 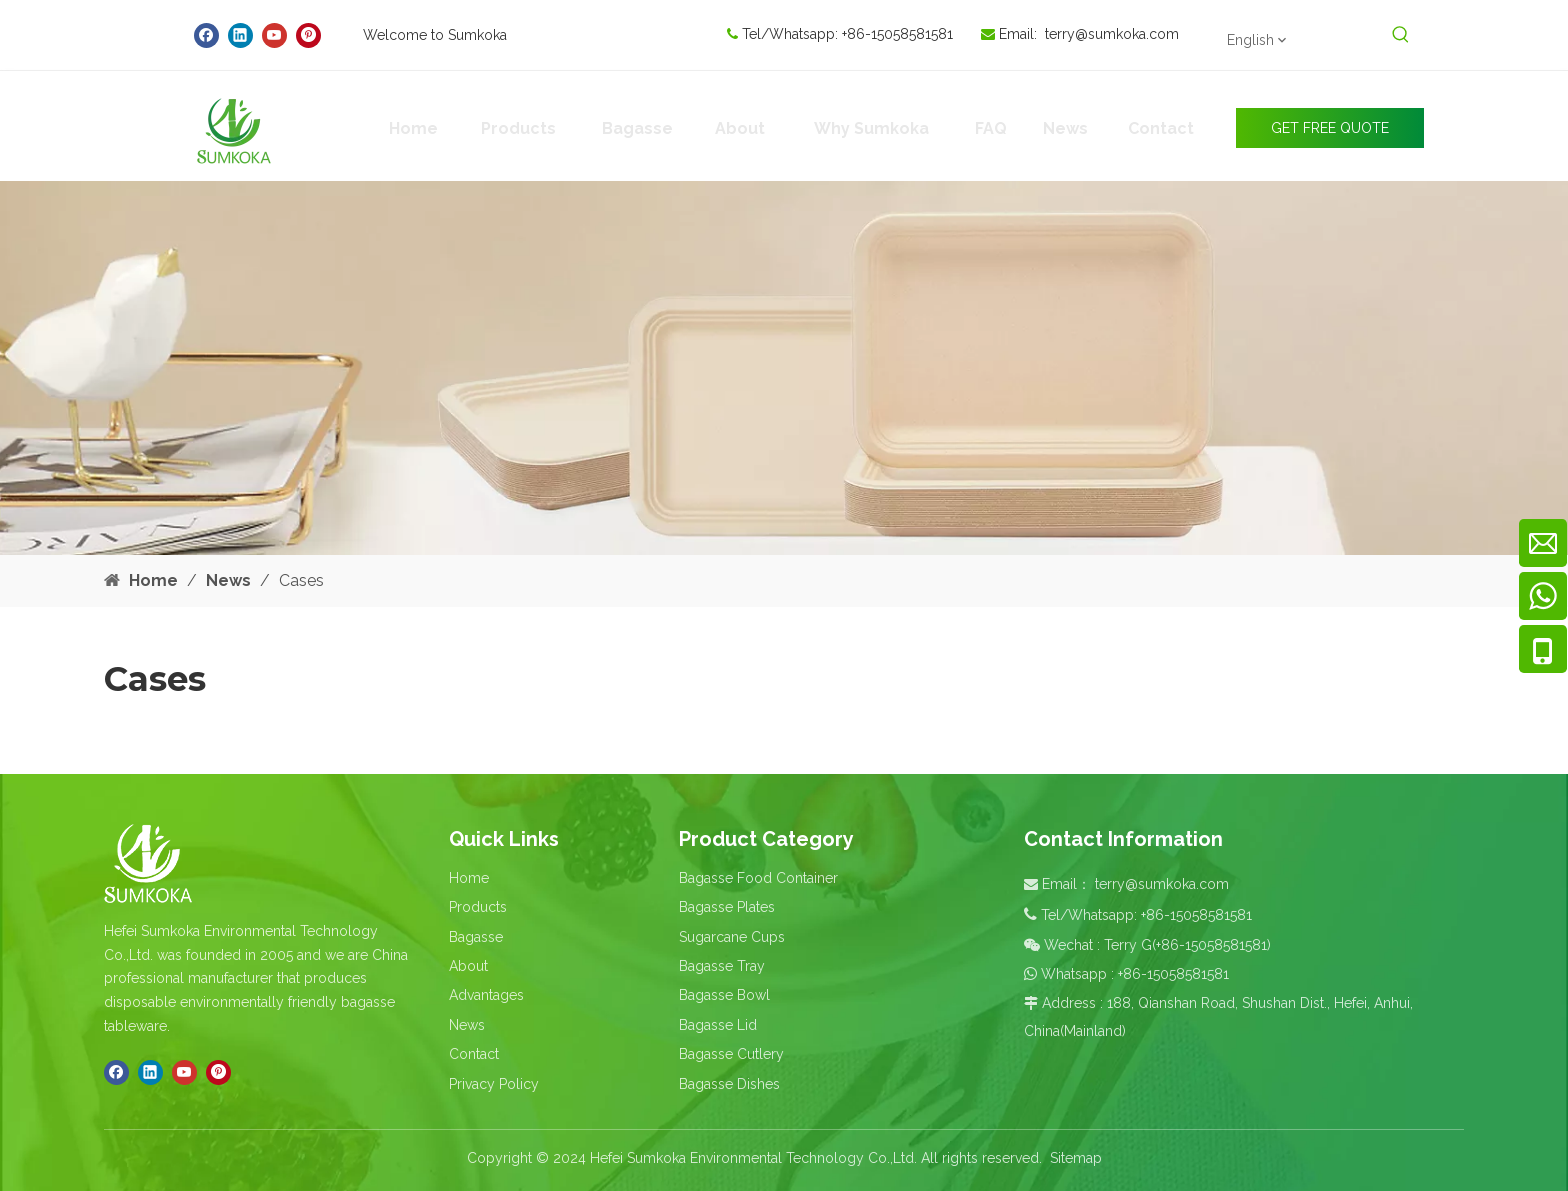 What do you see at coordinates (732, 937) in the screenshot?
I see `Sugarcane Cups` at bounding box center [732, 937].